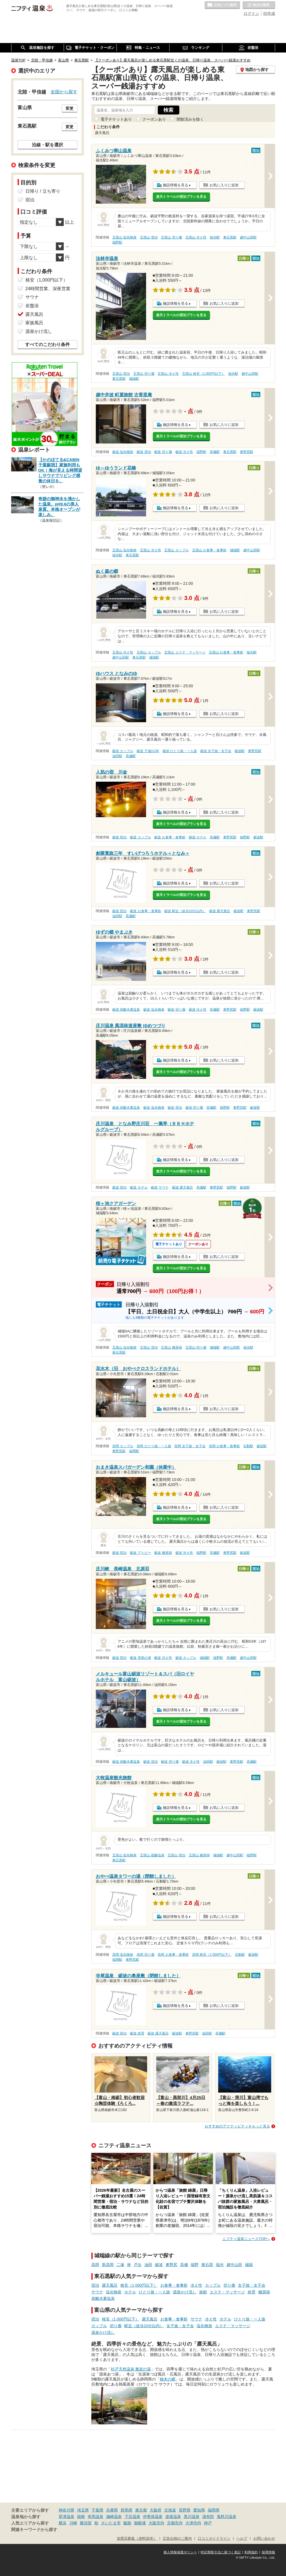  What do you see at coordinates (221, 2552) in the screenshot?
I see `特定商取引法に基づく表記` at bounding box center [221, 2552].